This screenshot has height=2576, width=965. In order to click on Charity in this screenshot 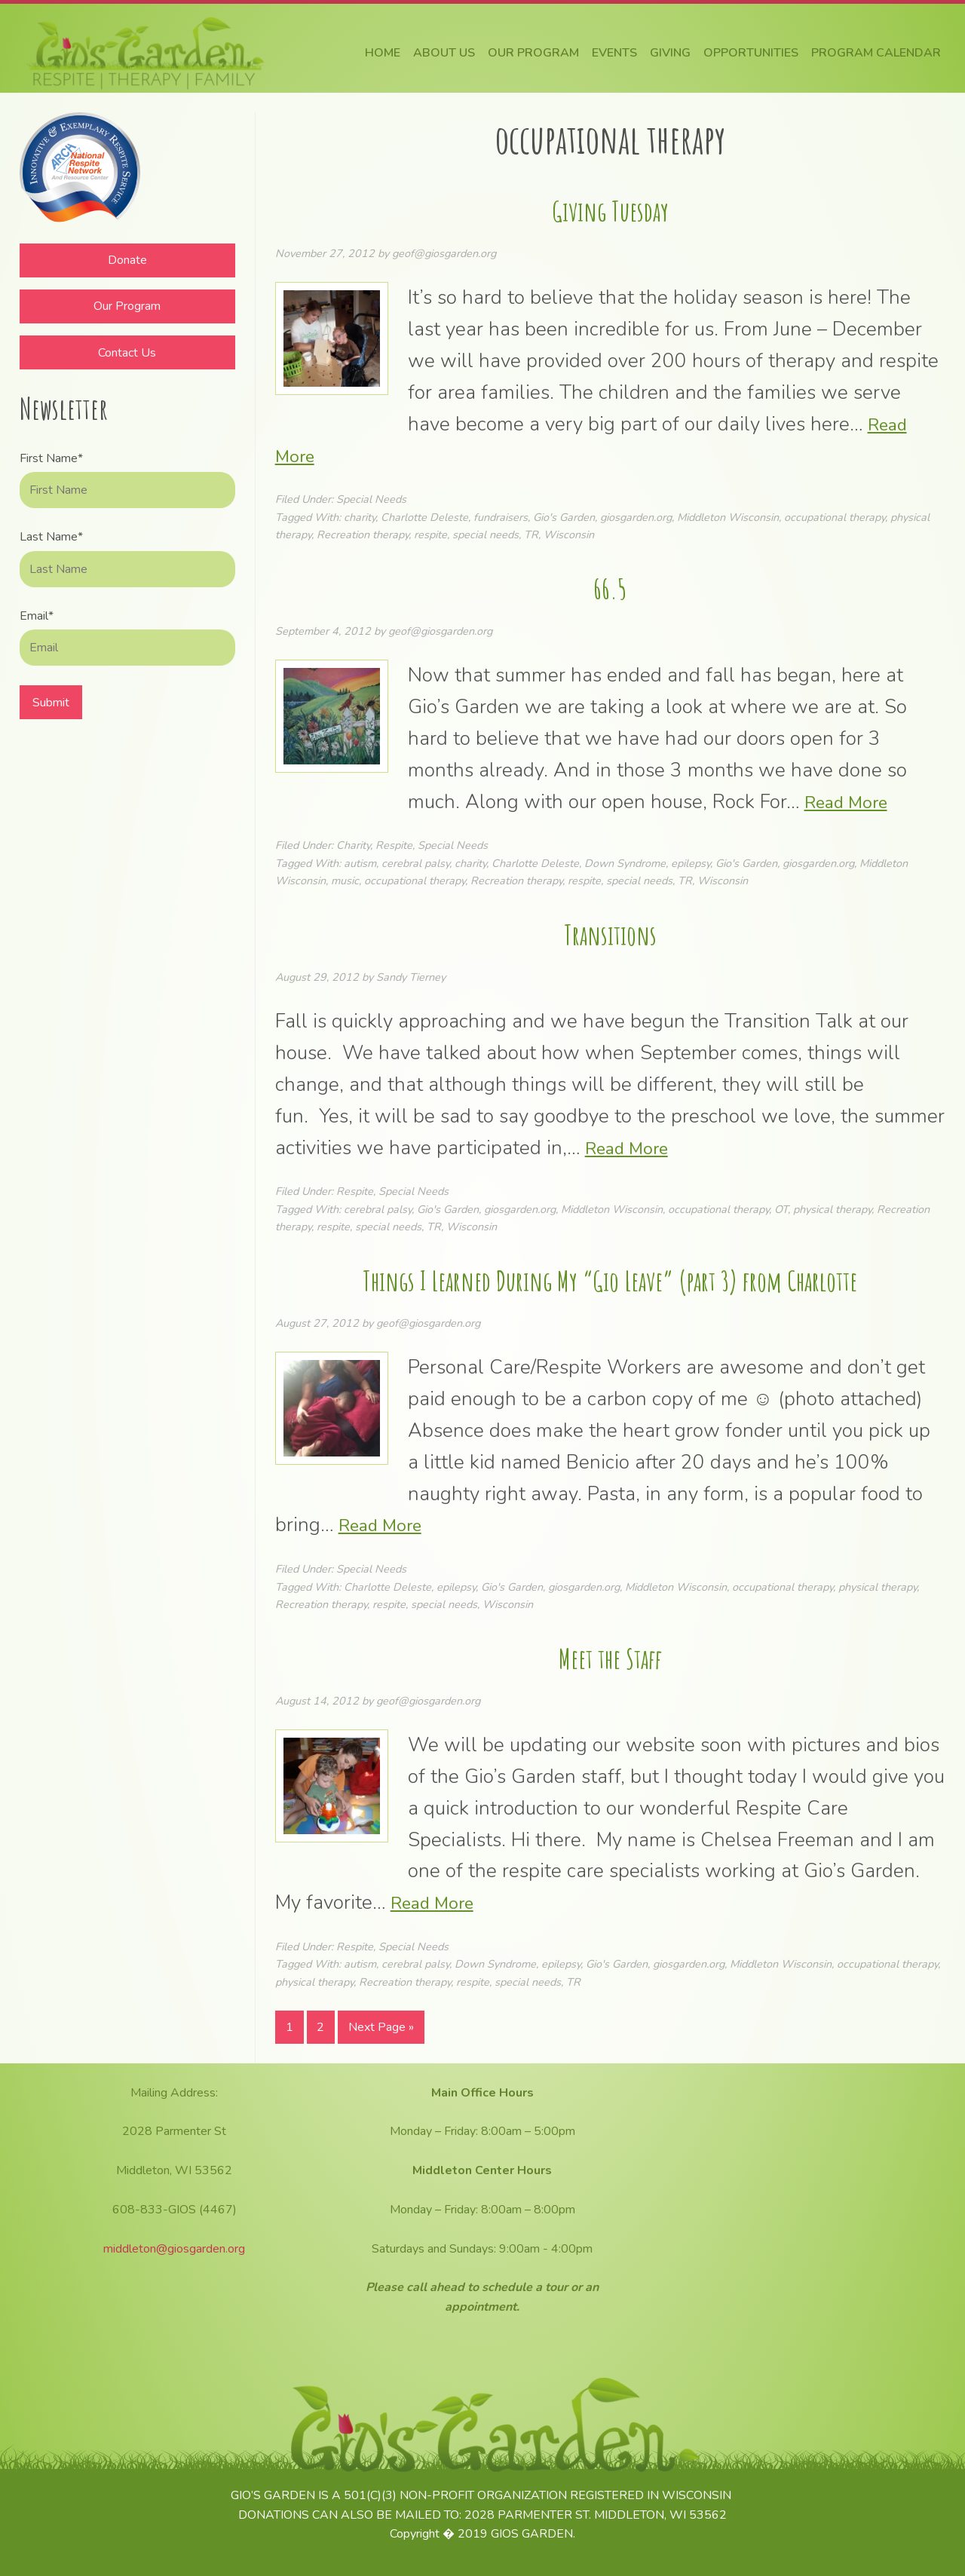, I will do `click(353, 845)`.